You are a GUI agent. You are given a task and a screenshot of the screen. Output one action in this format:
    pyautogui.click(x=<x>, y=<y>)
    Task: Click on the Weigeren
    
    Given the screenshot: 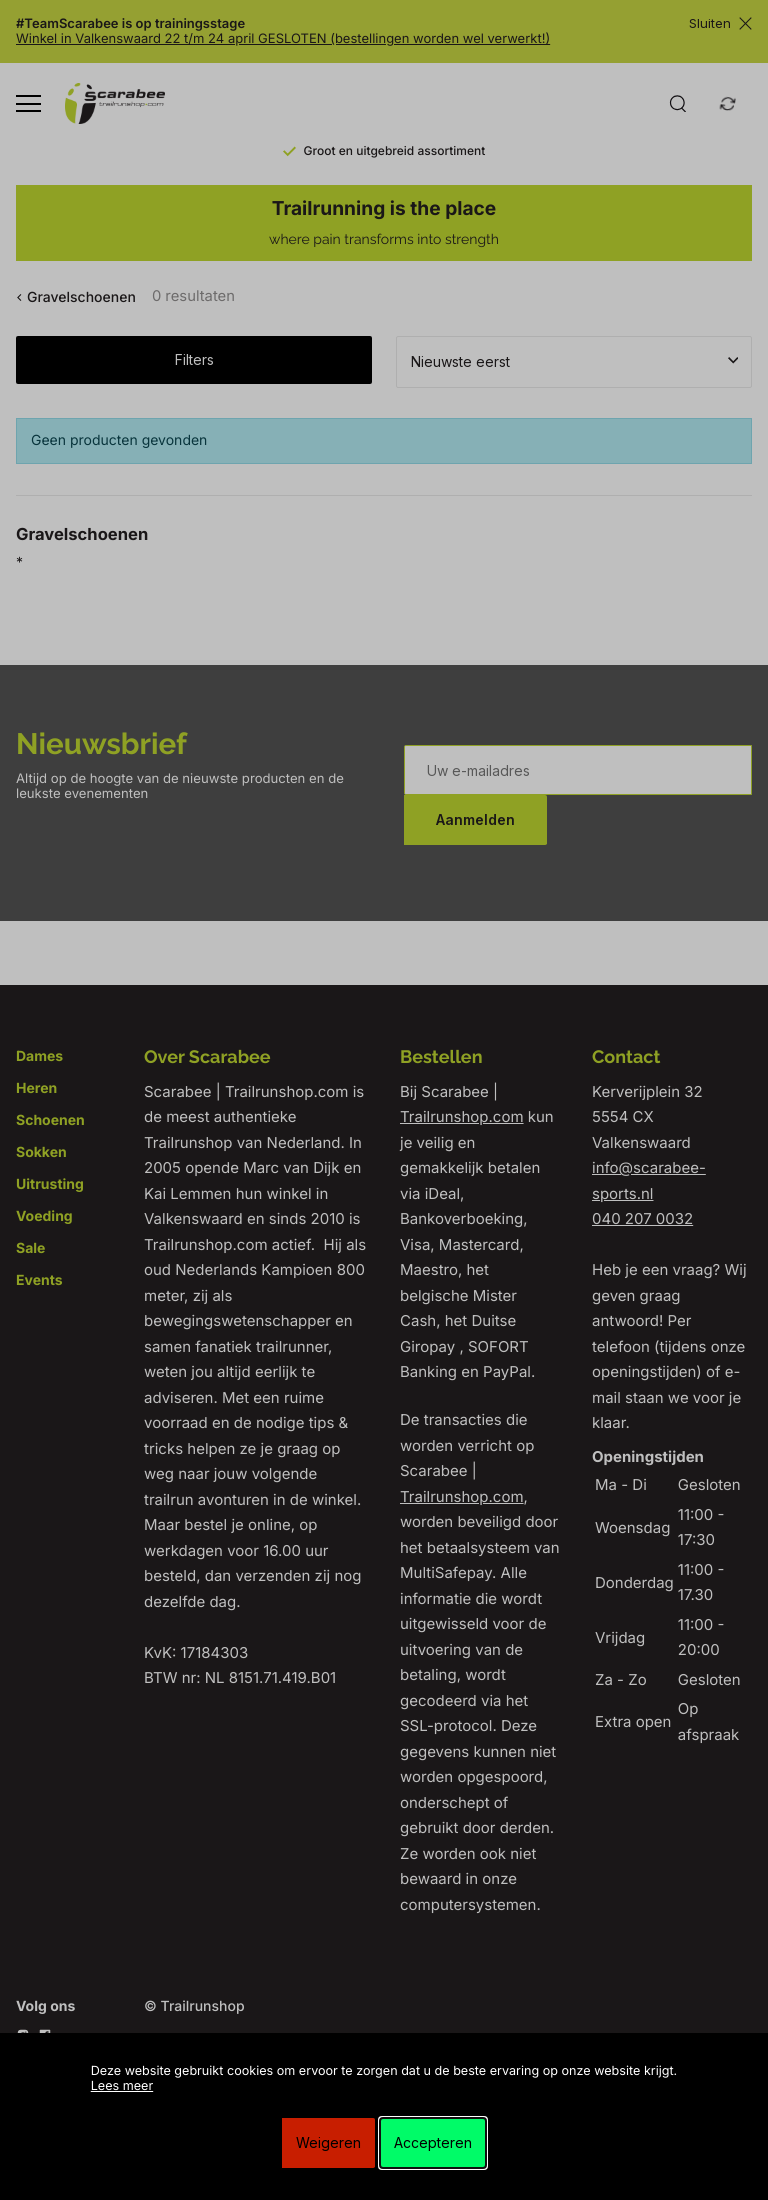 What is the action you would take?
    pyautogui.click(x=328, y=2142)
    